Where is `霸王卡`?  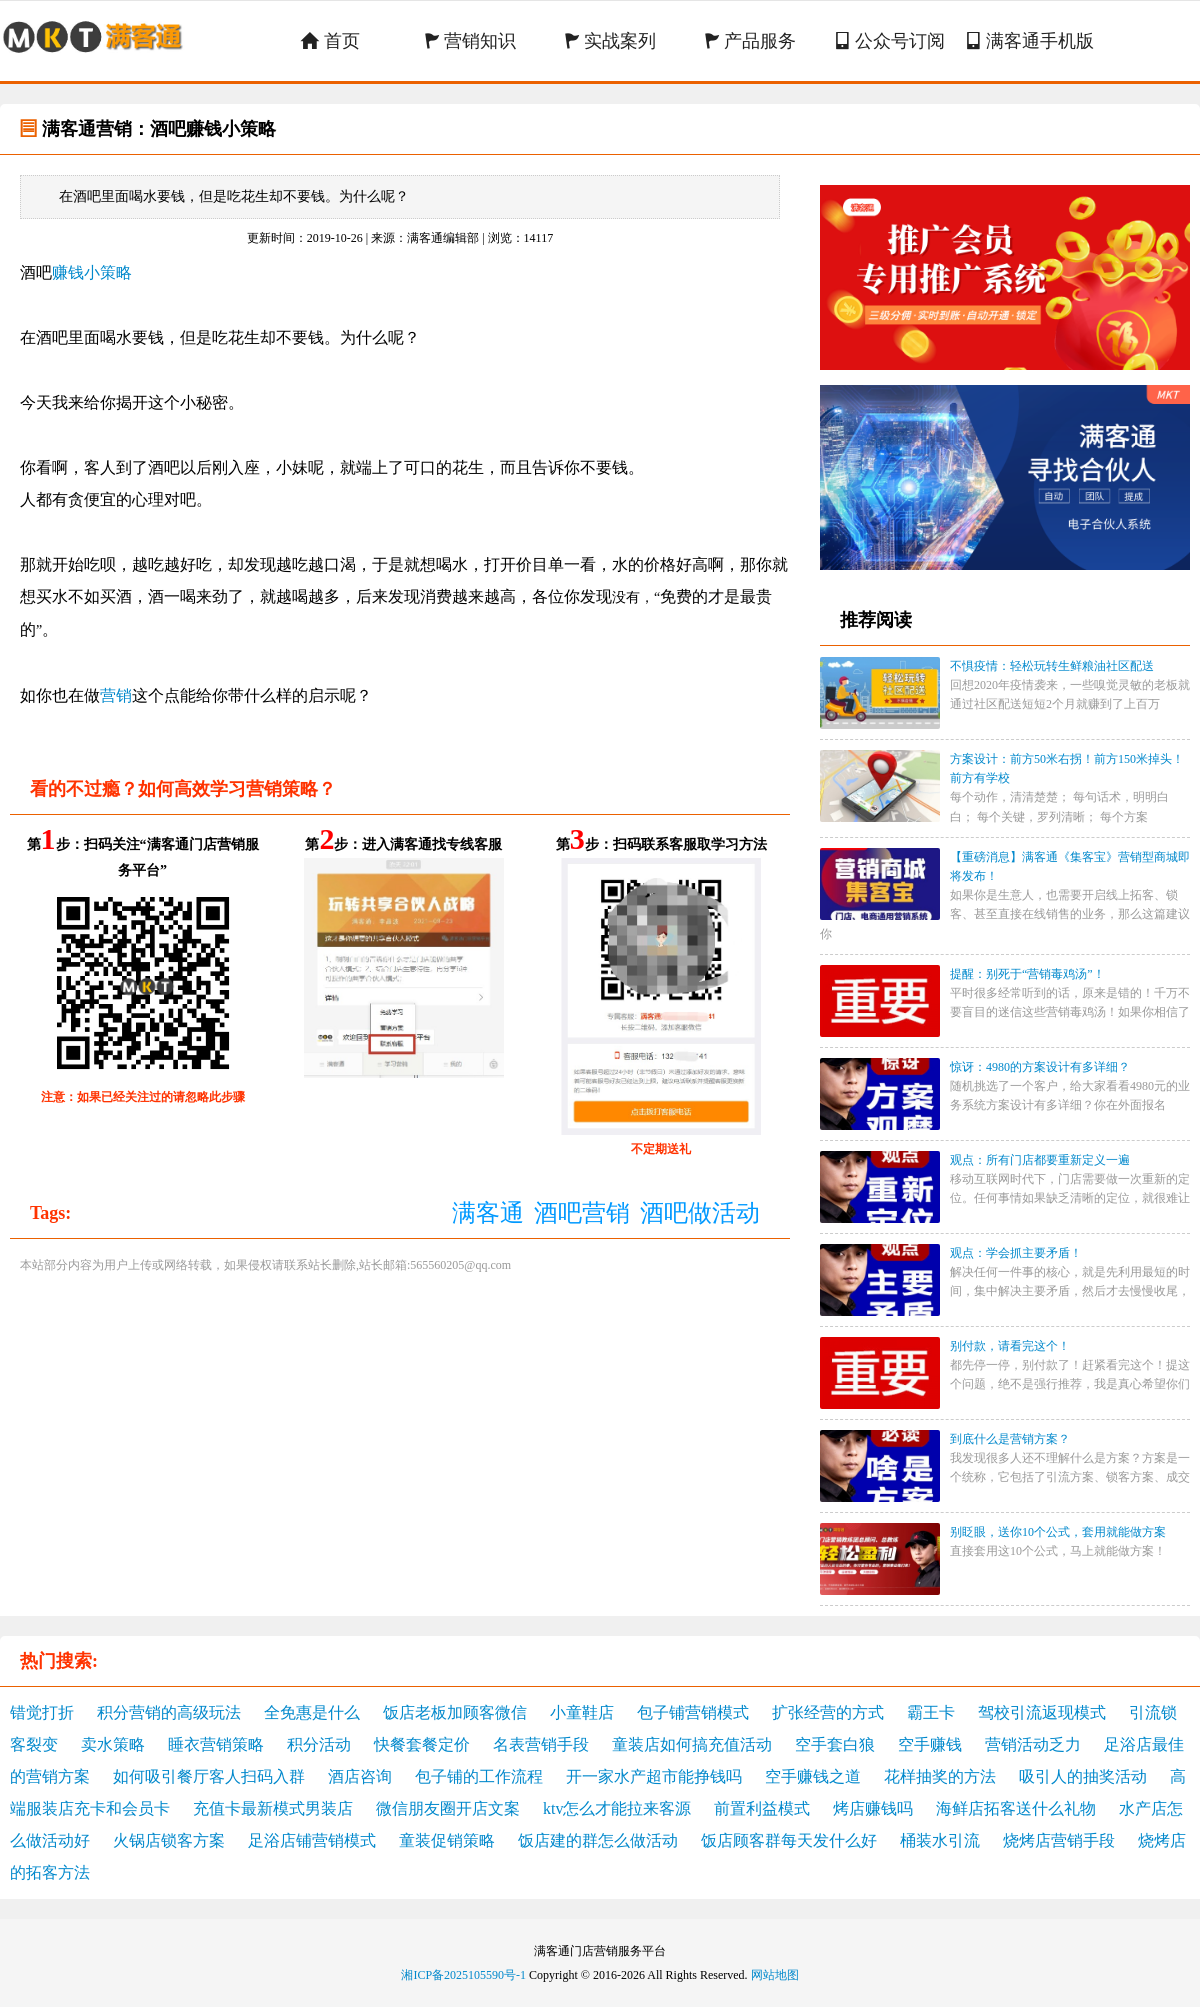 霸王卡 is located at coordinates (931, 1712).